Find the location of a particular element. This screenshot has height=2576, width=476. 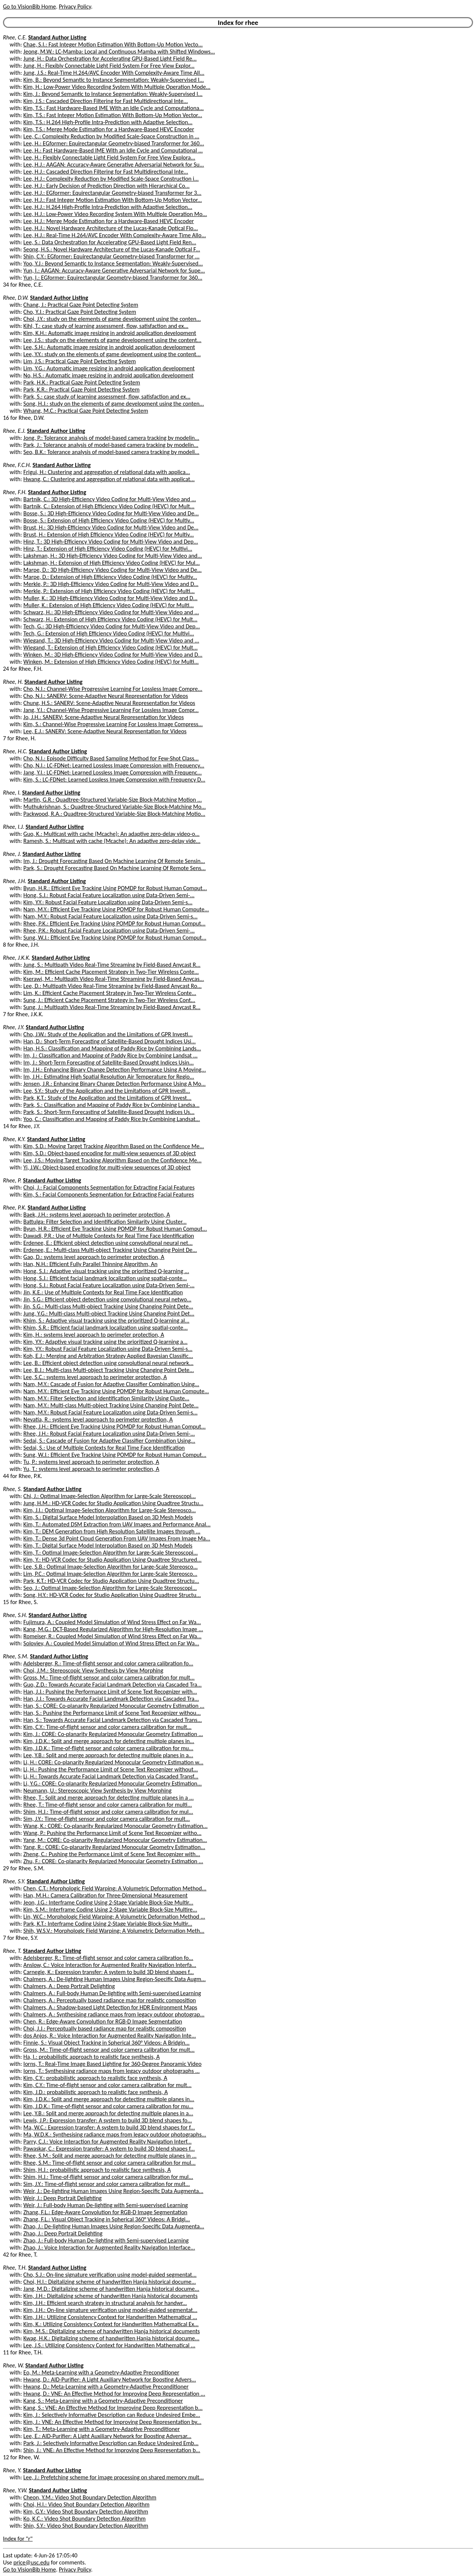

Kim, H.: Low-Power Video Recording System With Multiple Operation Mode... is located at coordinates (116, 86).